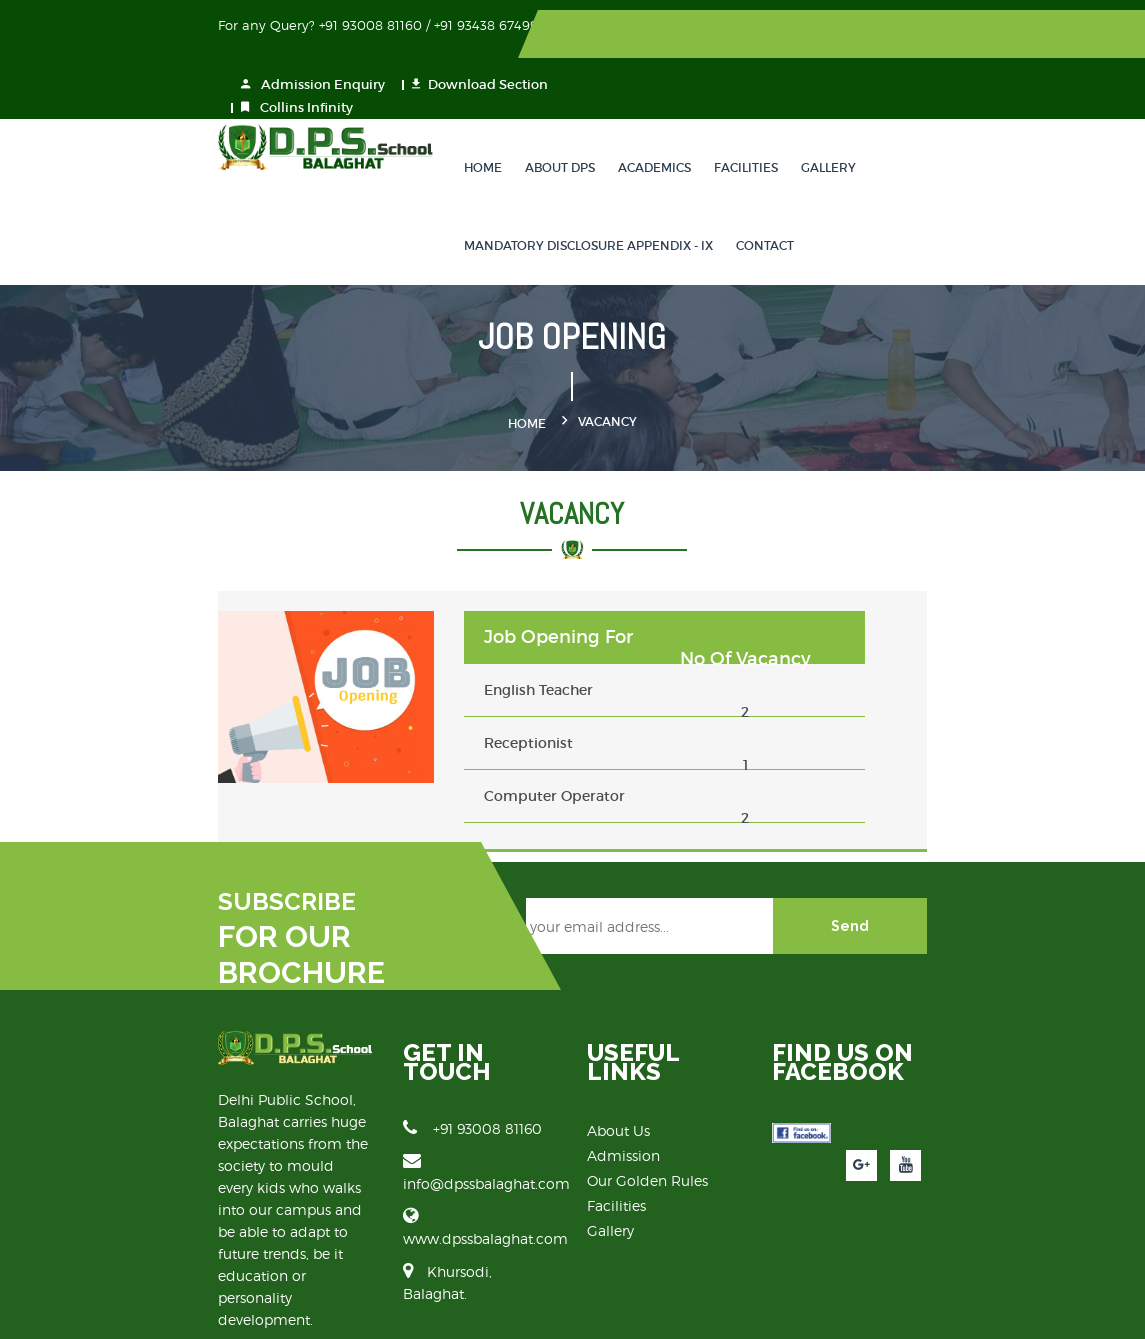 The height and width of the screenshot is (1339, 1145). What do you see at coordinates (728, 195) in the screenshot?
I see `Contact` at bounding box center [728, 195].